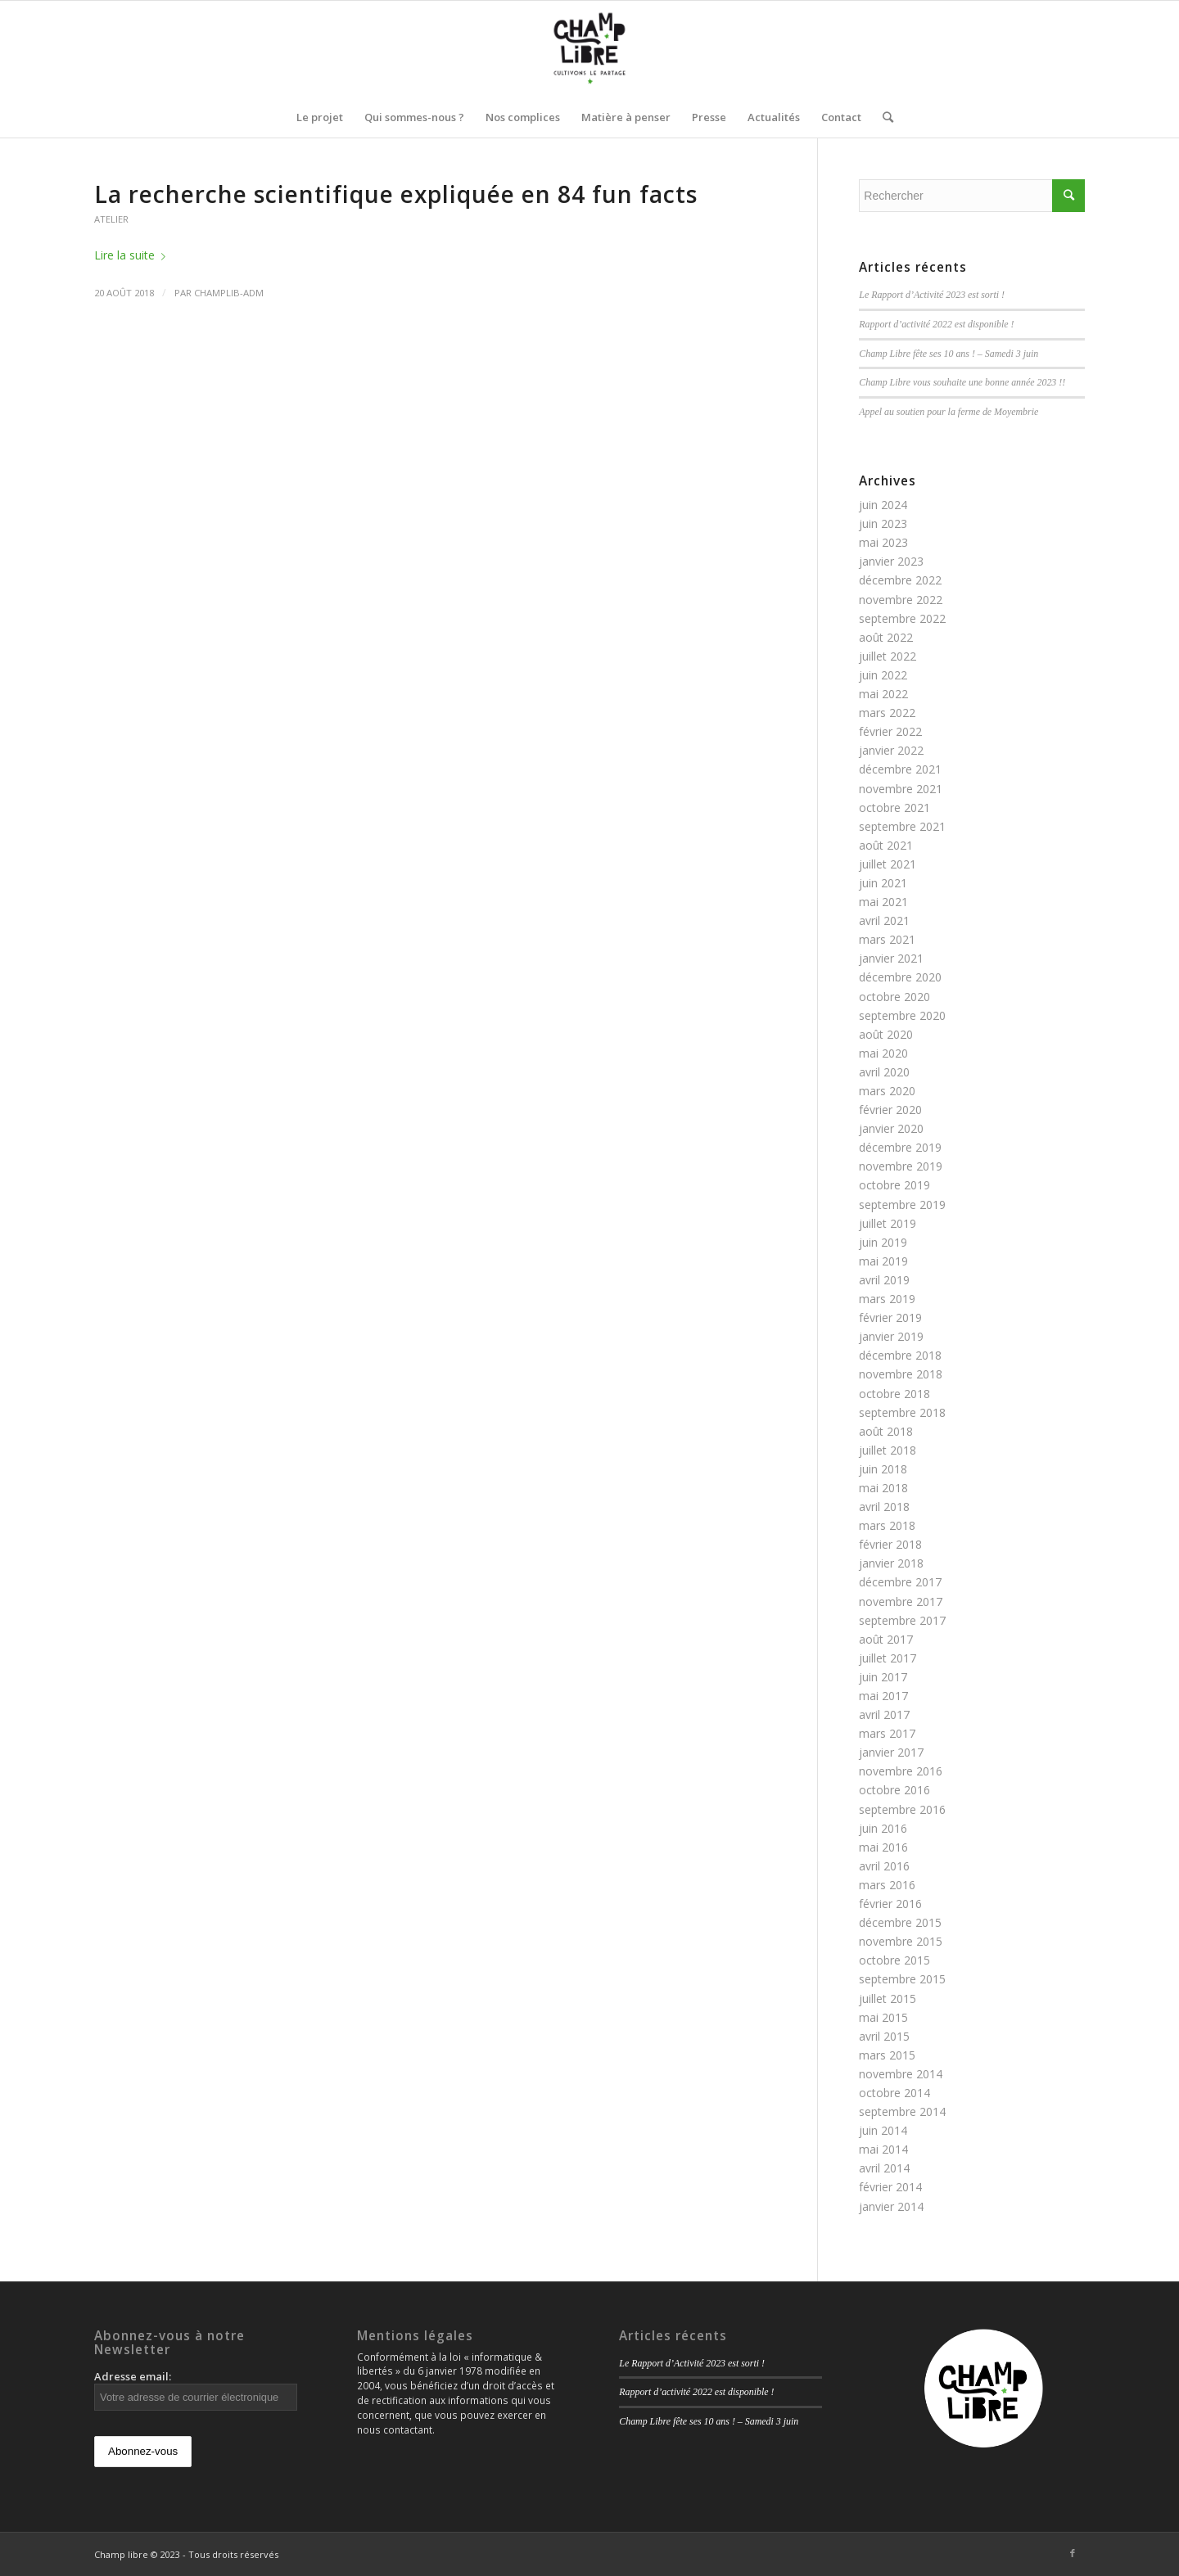  I want to click on juillet 2017, so click(887, 1658).